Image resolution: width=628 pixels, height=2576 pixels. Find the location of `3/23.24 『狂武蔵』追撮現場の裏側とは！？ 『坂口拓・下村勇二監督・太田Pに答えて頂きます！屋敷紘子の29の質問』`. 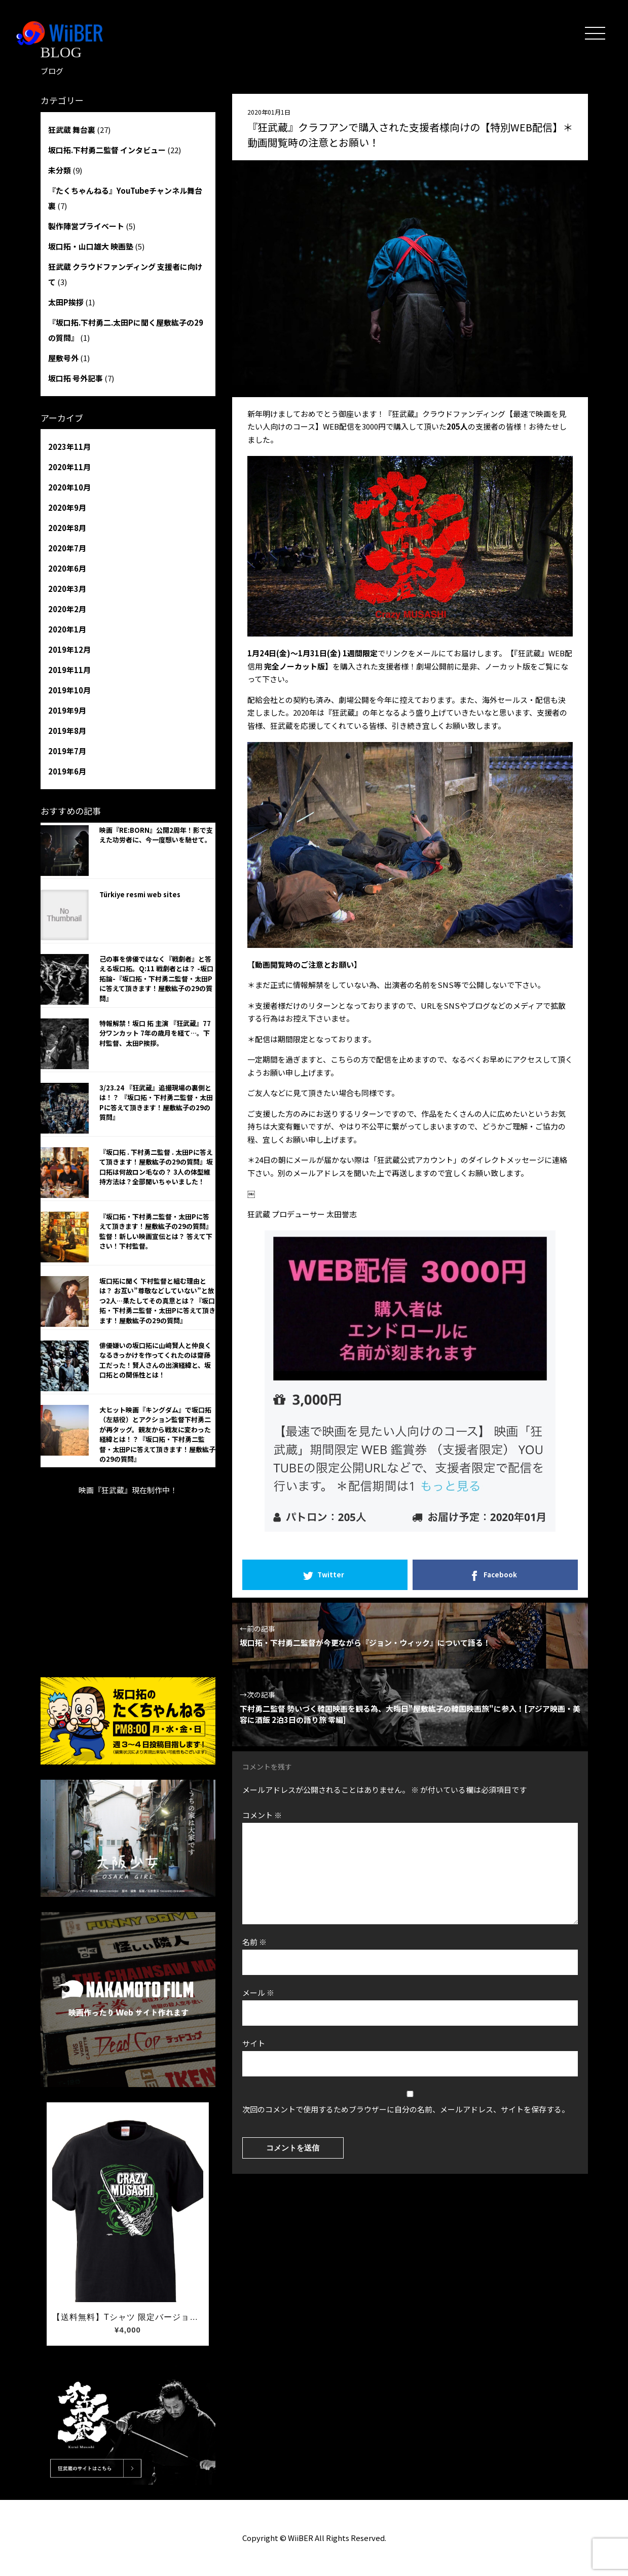

3/23.24 『狂武蔵』追撮現場の裏側とは！？ 『坂口拓・下村勇二監督・太田Pに答えて頂きます！屋敷紘子の29の質問』 is located at coordinates (156, 1102).